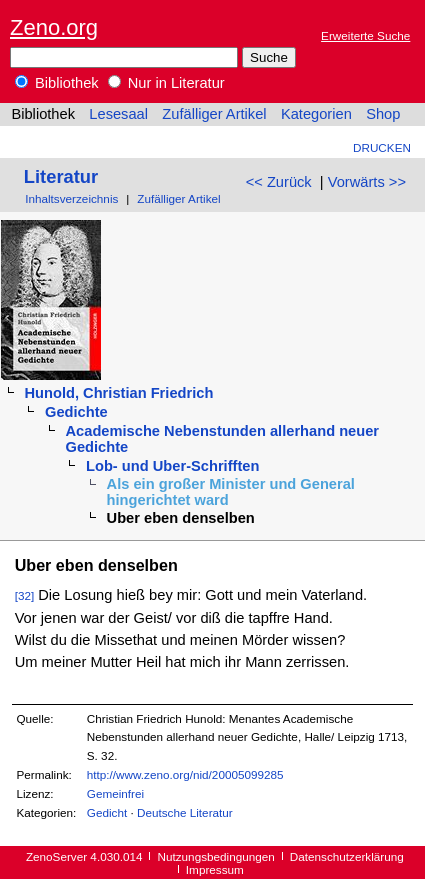 The height and width of the screenshot is (879, 425). I want to click on << Zurück, so click(279, 182).